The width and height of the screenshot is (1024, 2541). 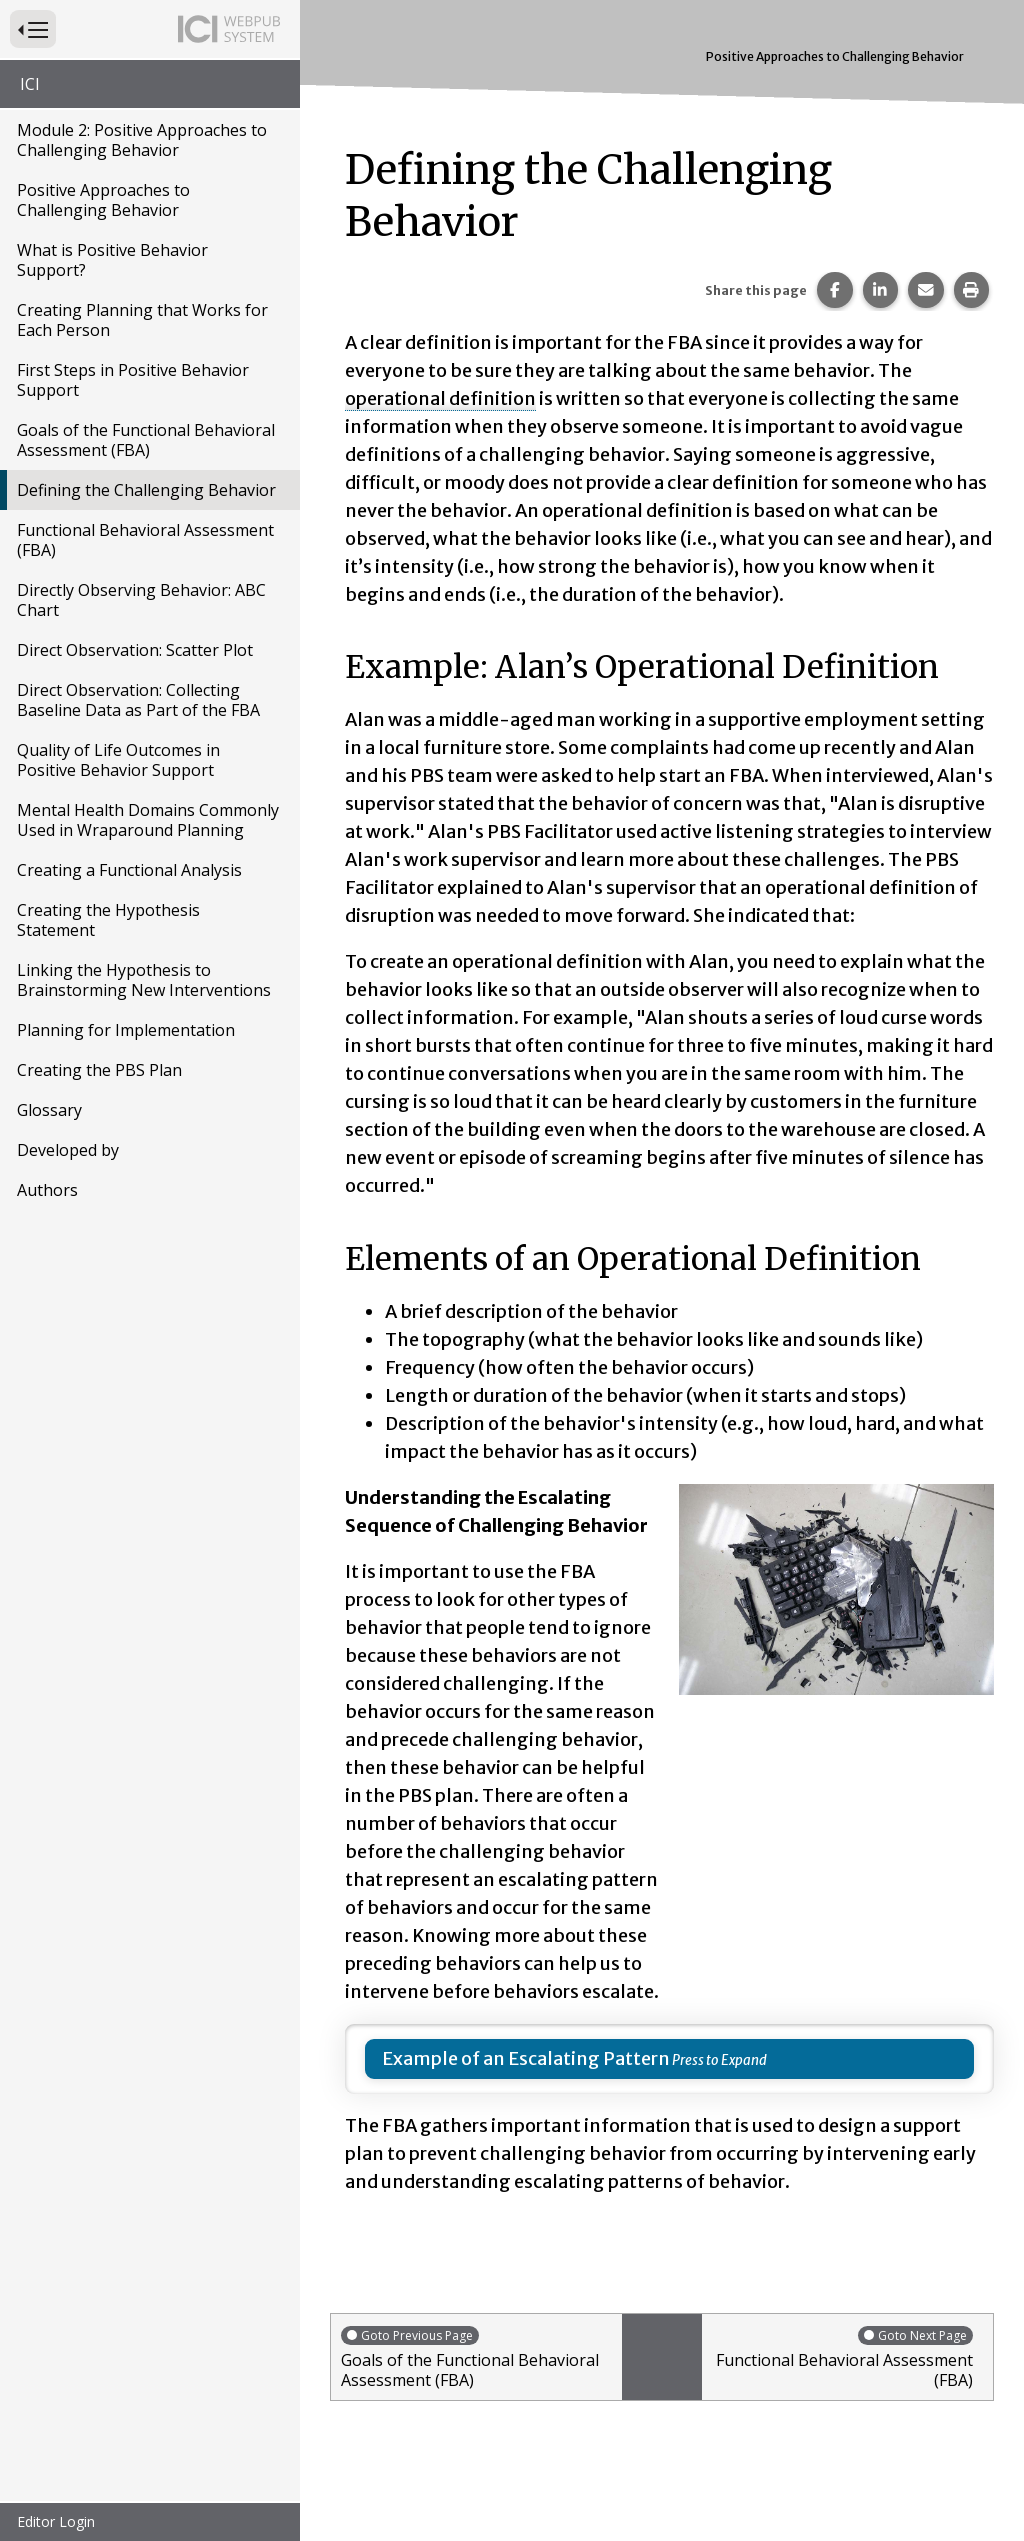 What do you see at coordinates (146, 440) in the screenshot?
I see `Goals of the Functional Behavioral Assessment (FBA)` at bounding box center [146, 440].